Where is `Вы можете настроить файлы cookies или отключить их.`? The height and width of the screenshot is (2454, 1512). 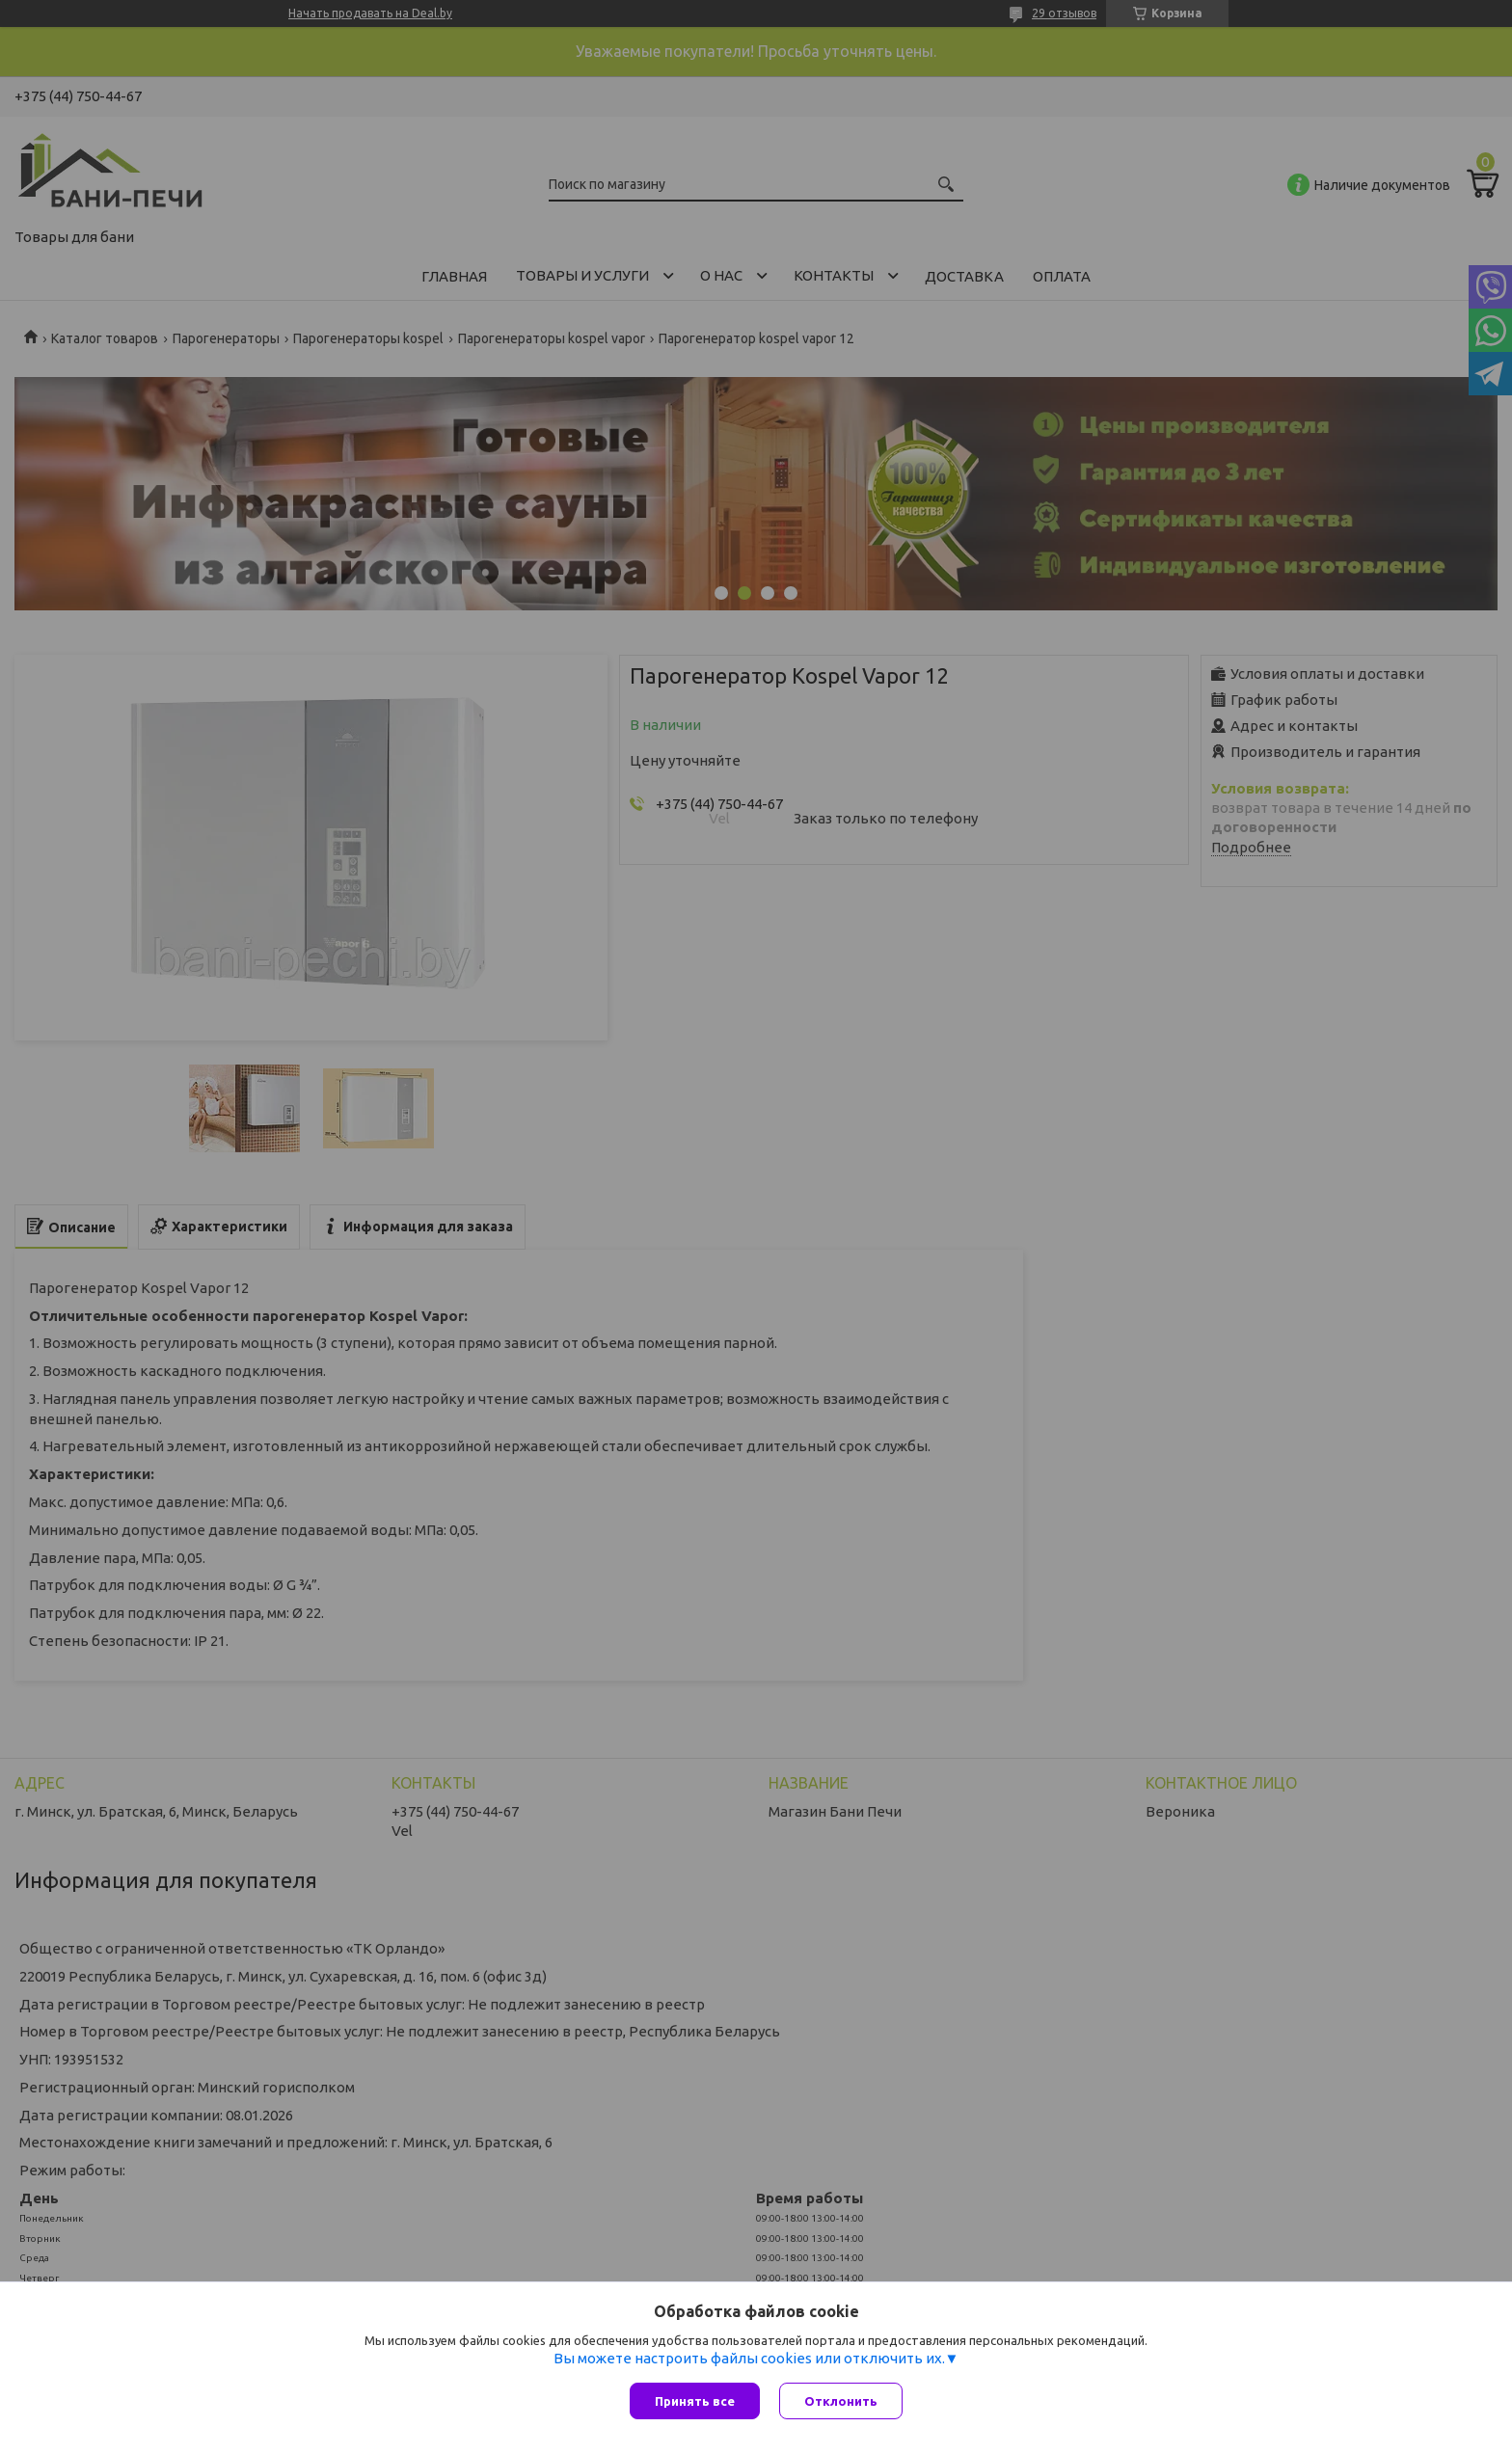 Вы можете настроить файлы cookies или отключить их. is located at coordinates (749, 2358).